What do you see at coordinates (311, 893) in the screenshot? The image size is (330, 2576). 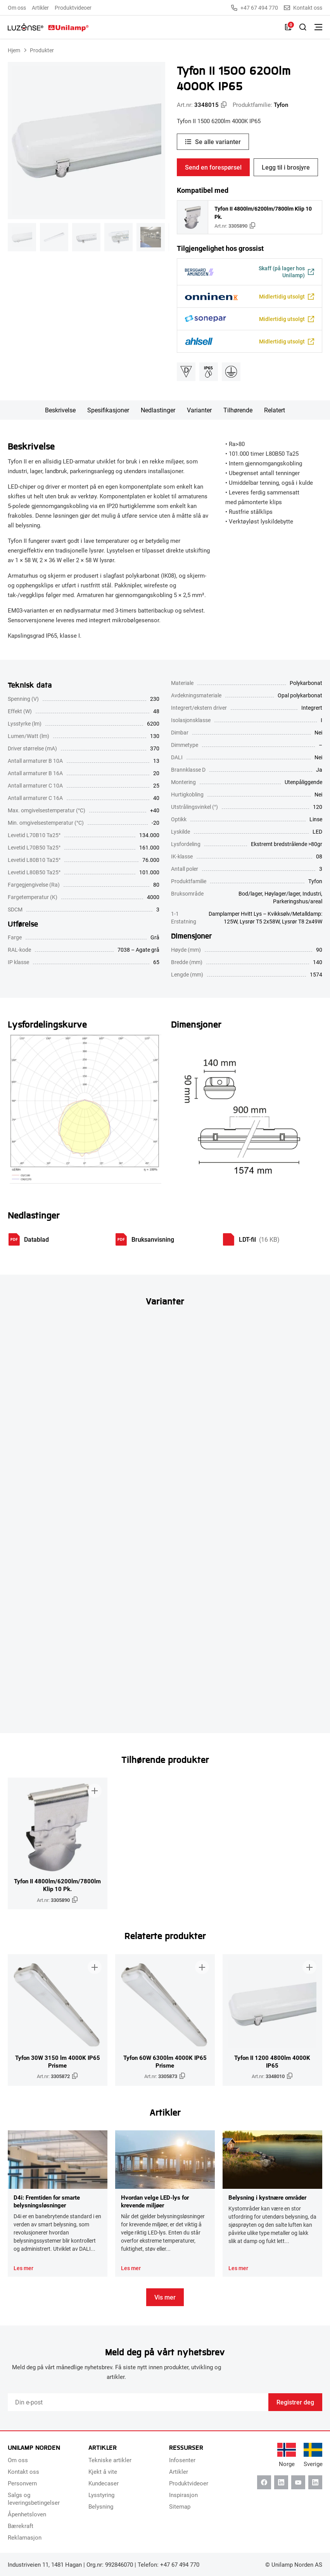 I see `Industri` at bounding box center [311, 893].